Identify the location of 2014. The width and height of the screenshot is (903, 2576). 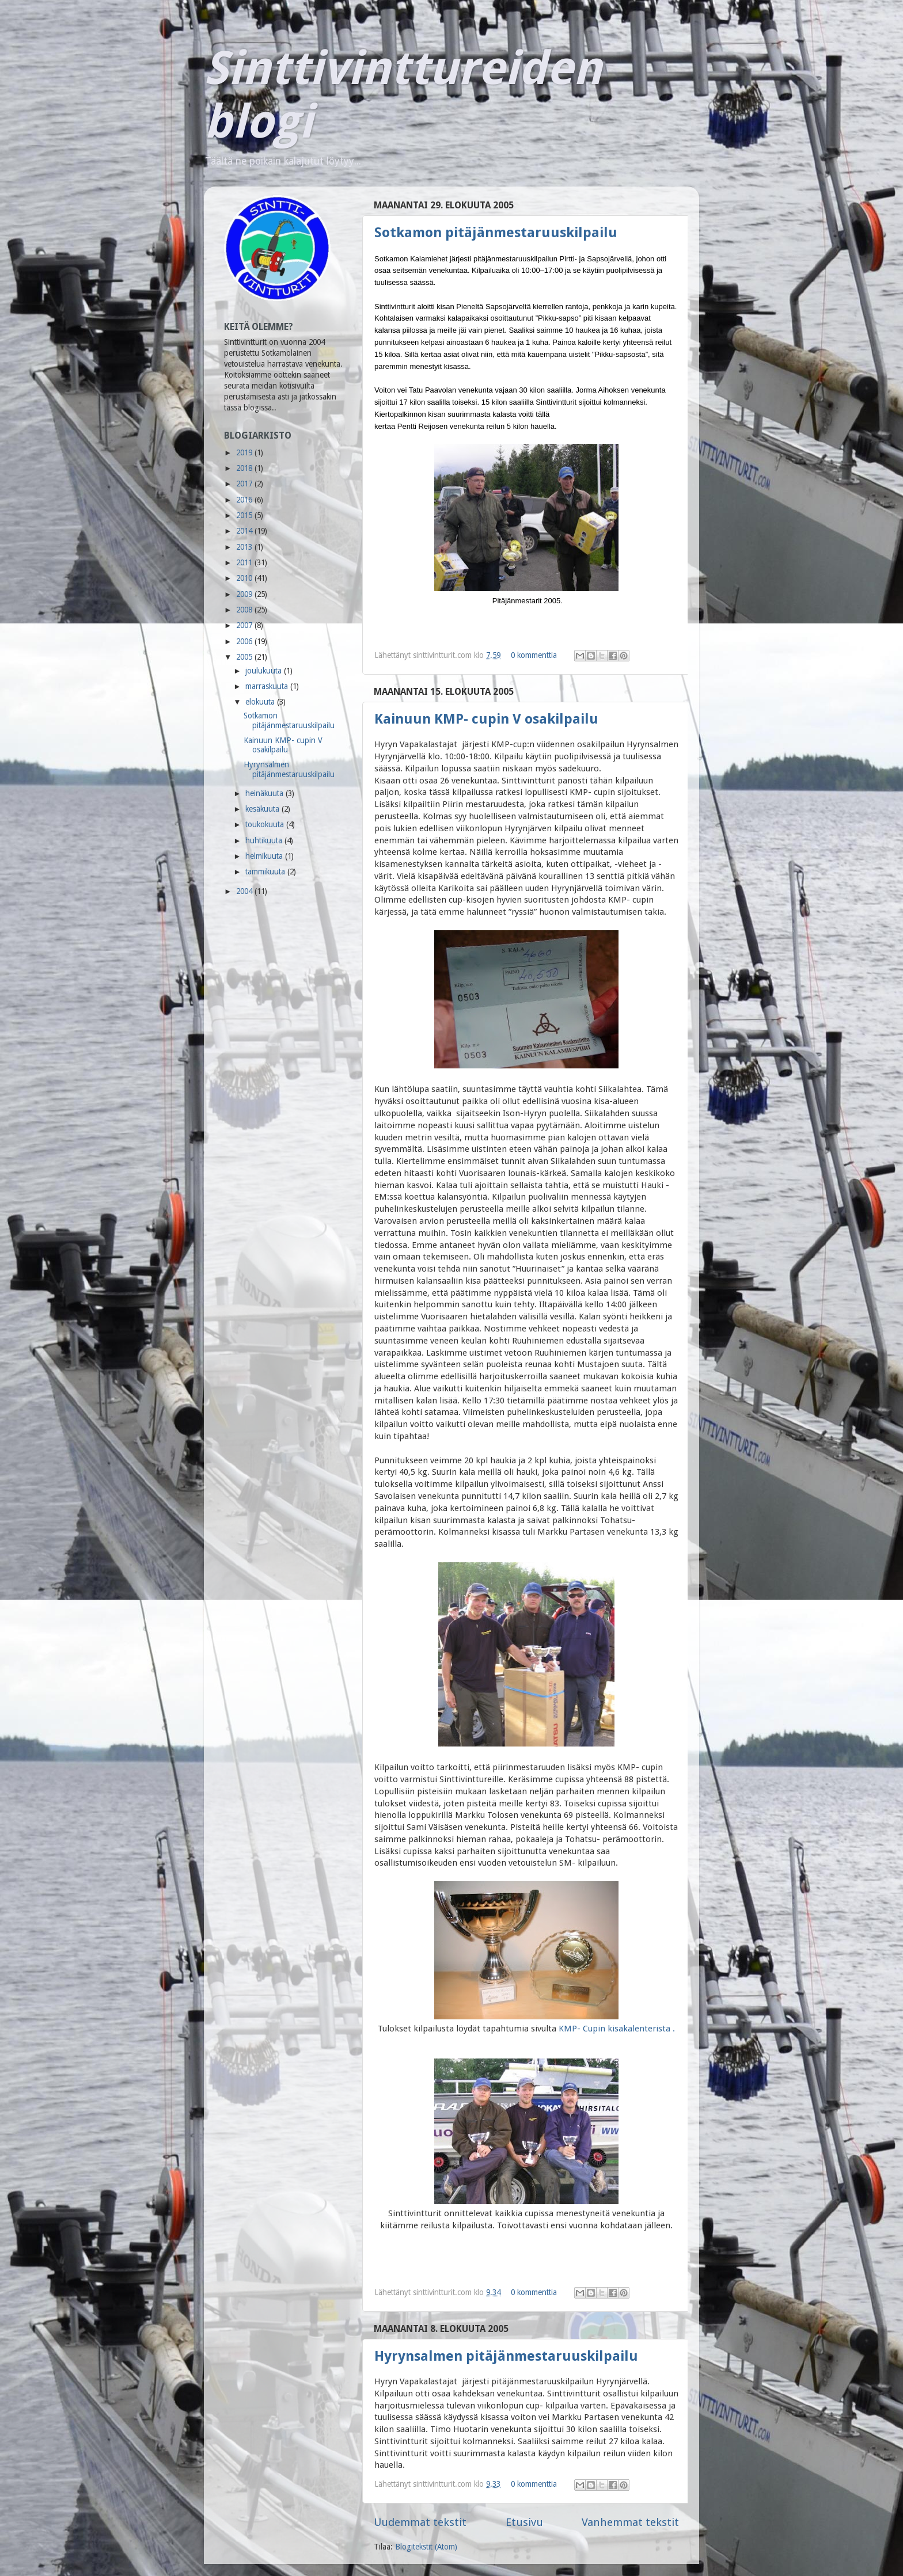
(245, 530).